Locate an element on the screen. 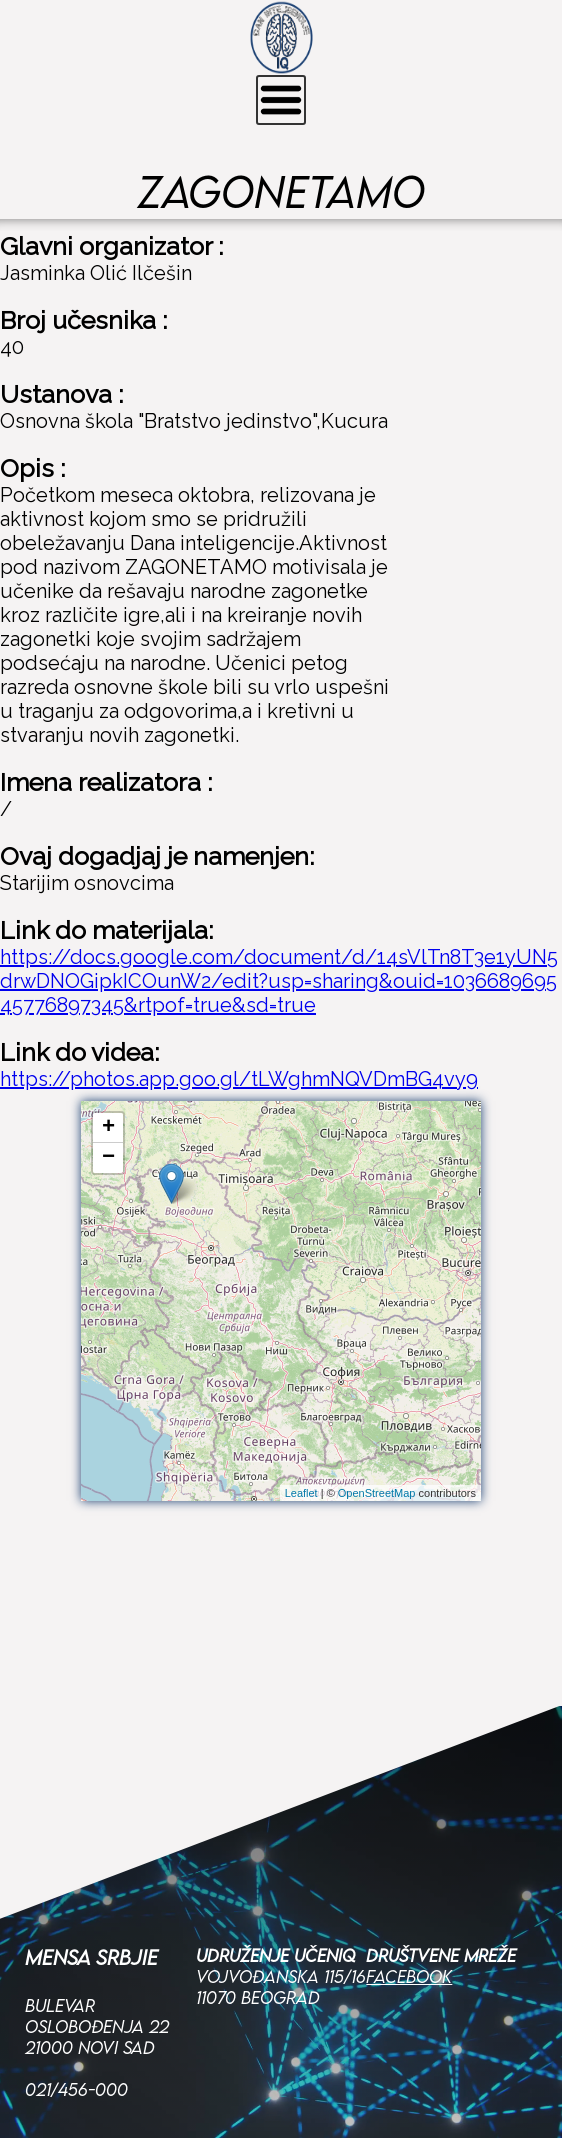  Leaflet is located at coordinates (301, 1493).